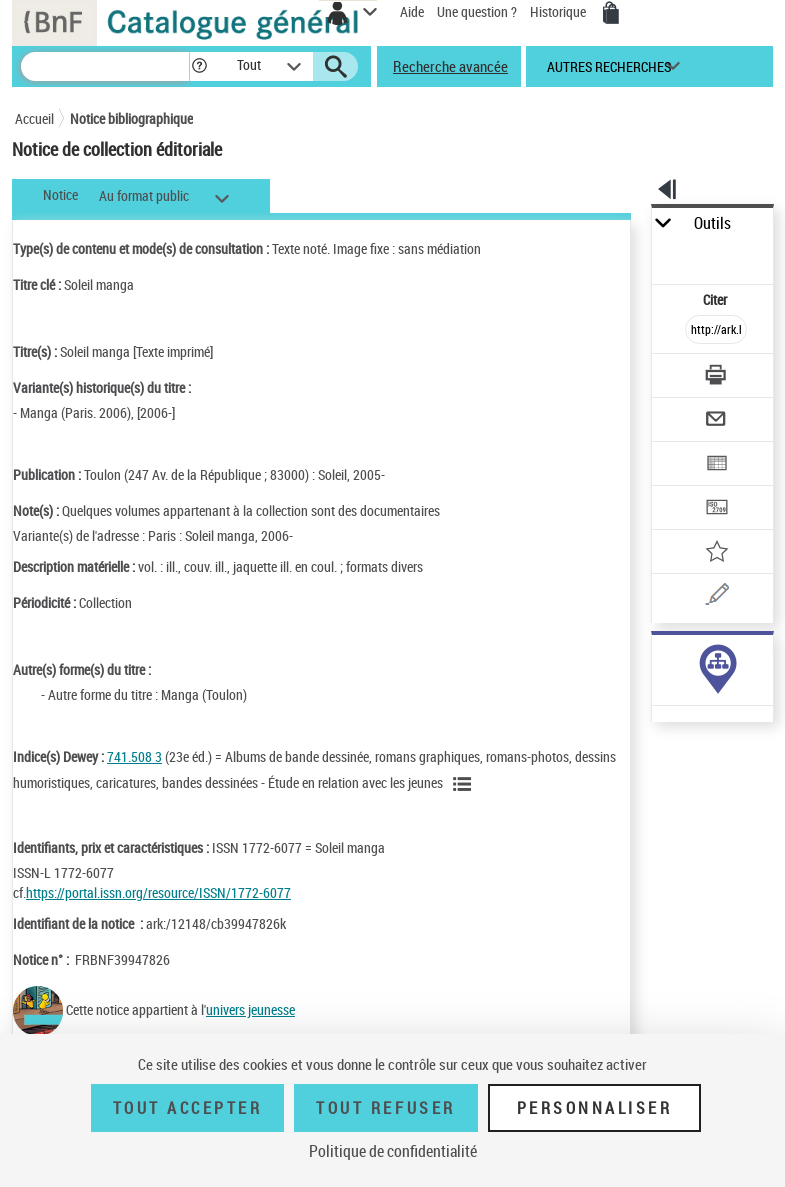 This screenshot has height=1187, width=785. I want to click on [Ajouter à mes références], so click(716, 553).